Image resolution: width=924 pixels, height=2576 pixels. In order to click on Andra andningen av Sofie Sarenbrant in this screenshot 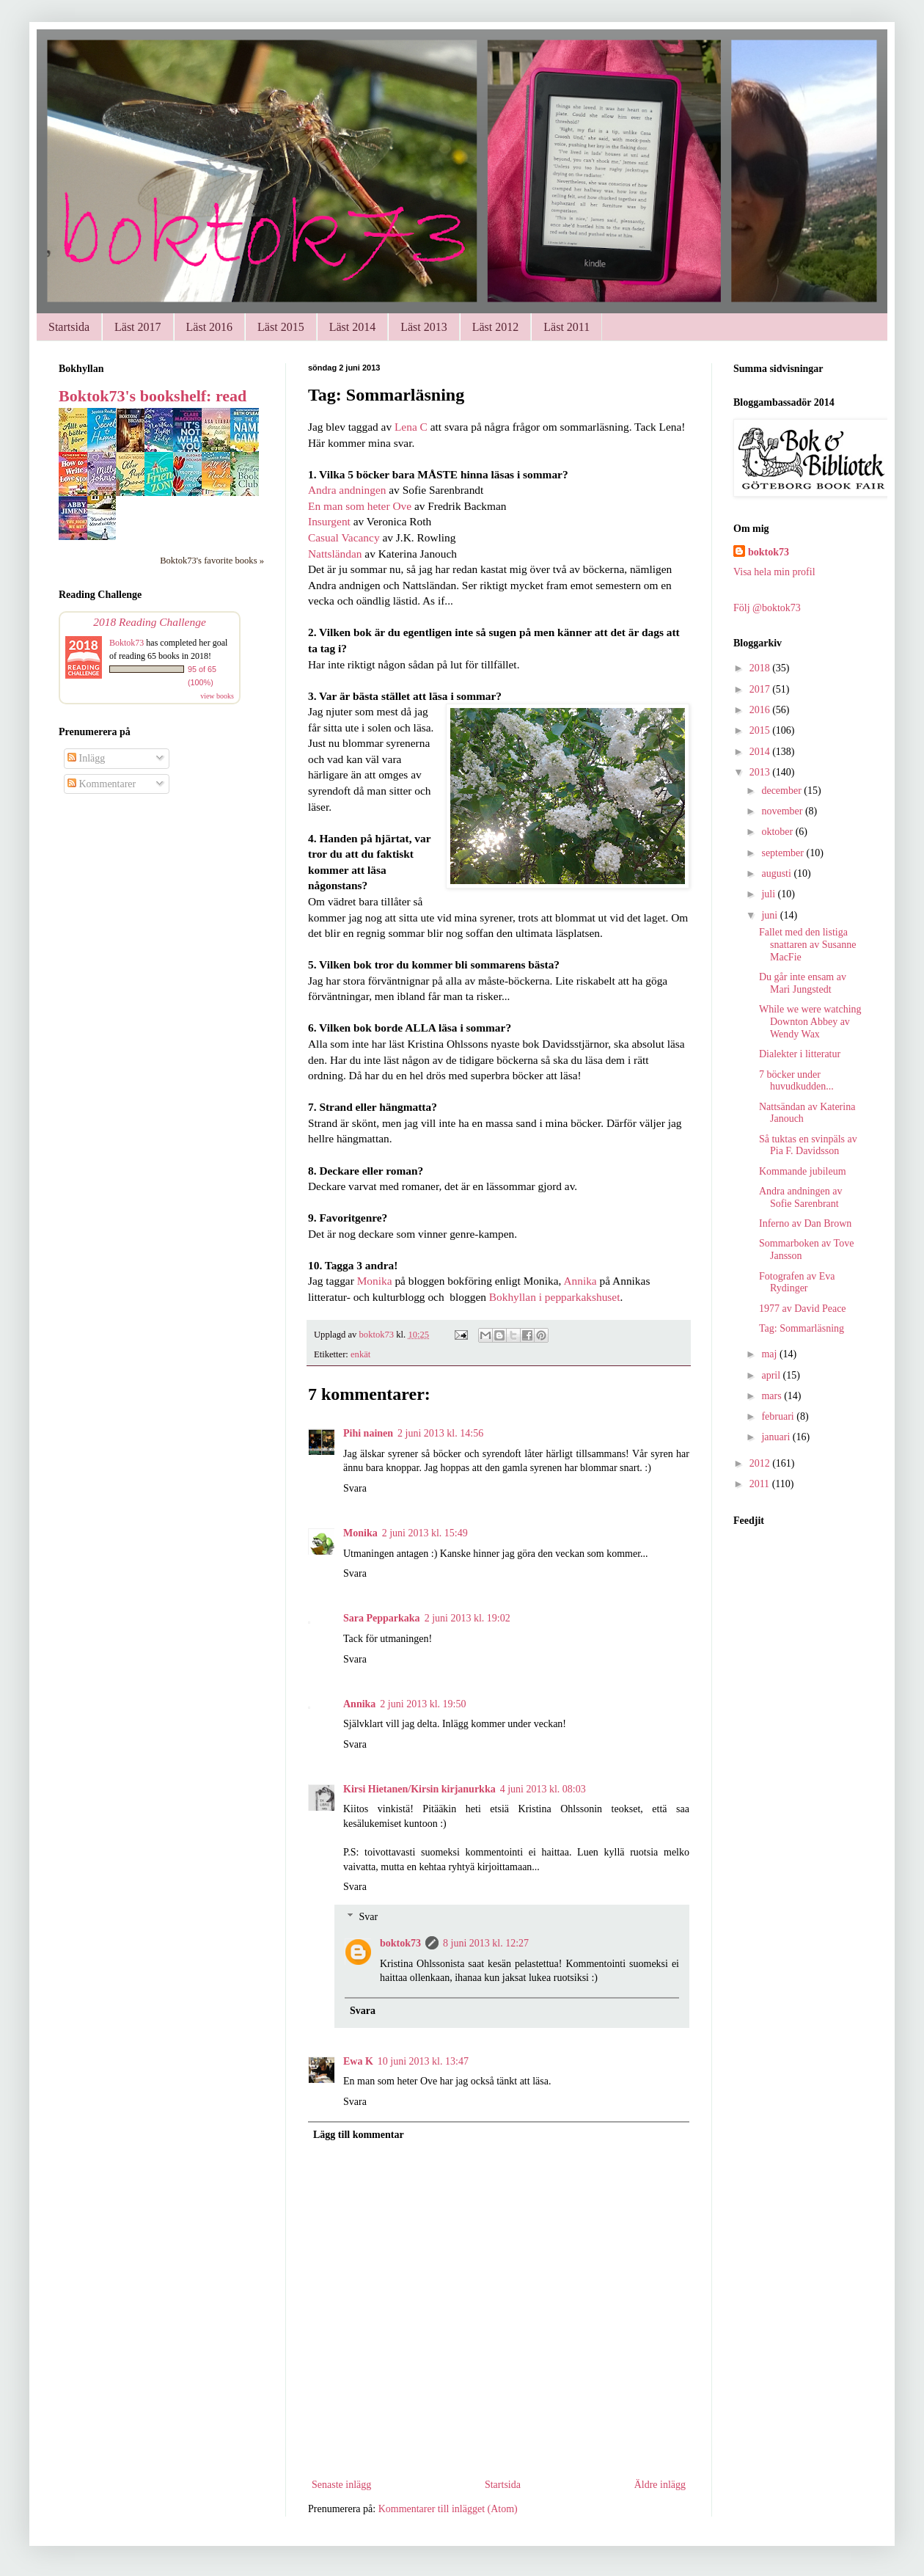, I will do `click(801, 1197)`.